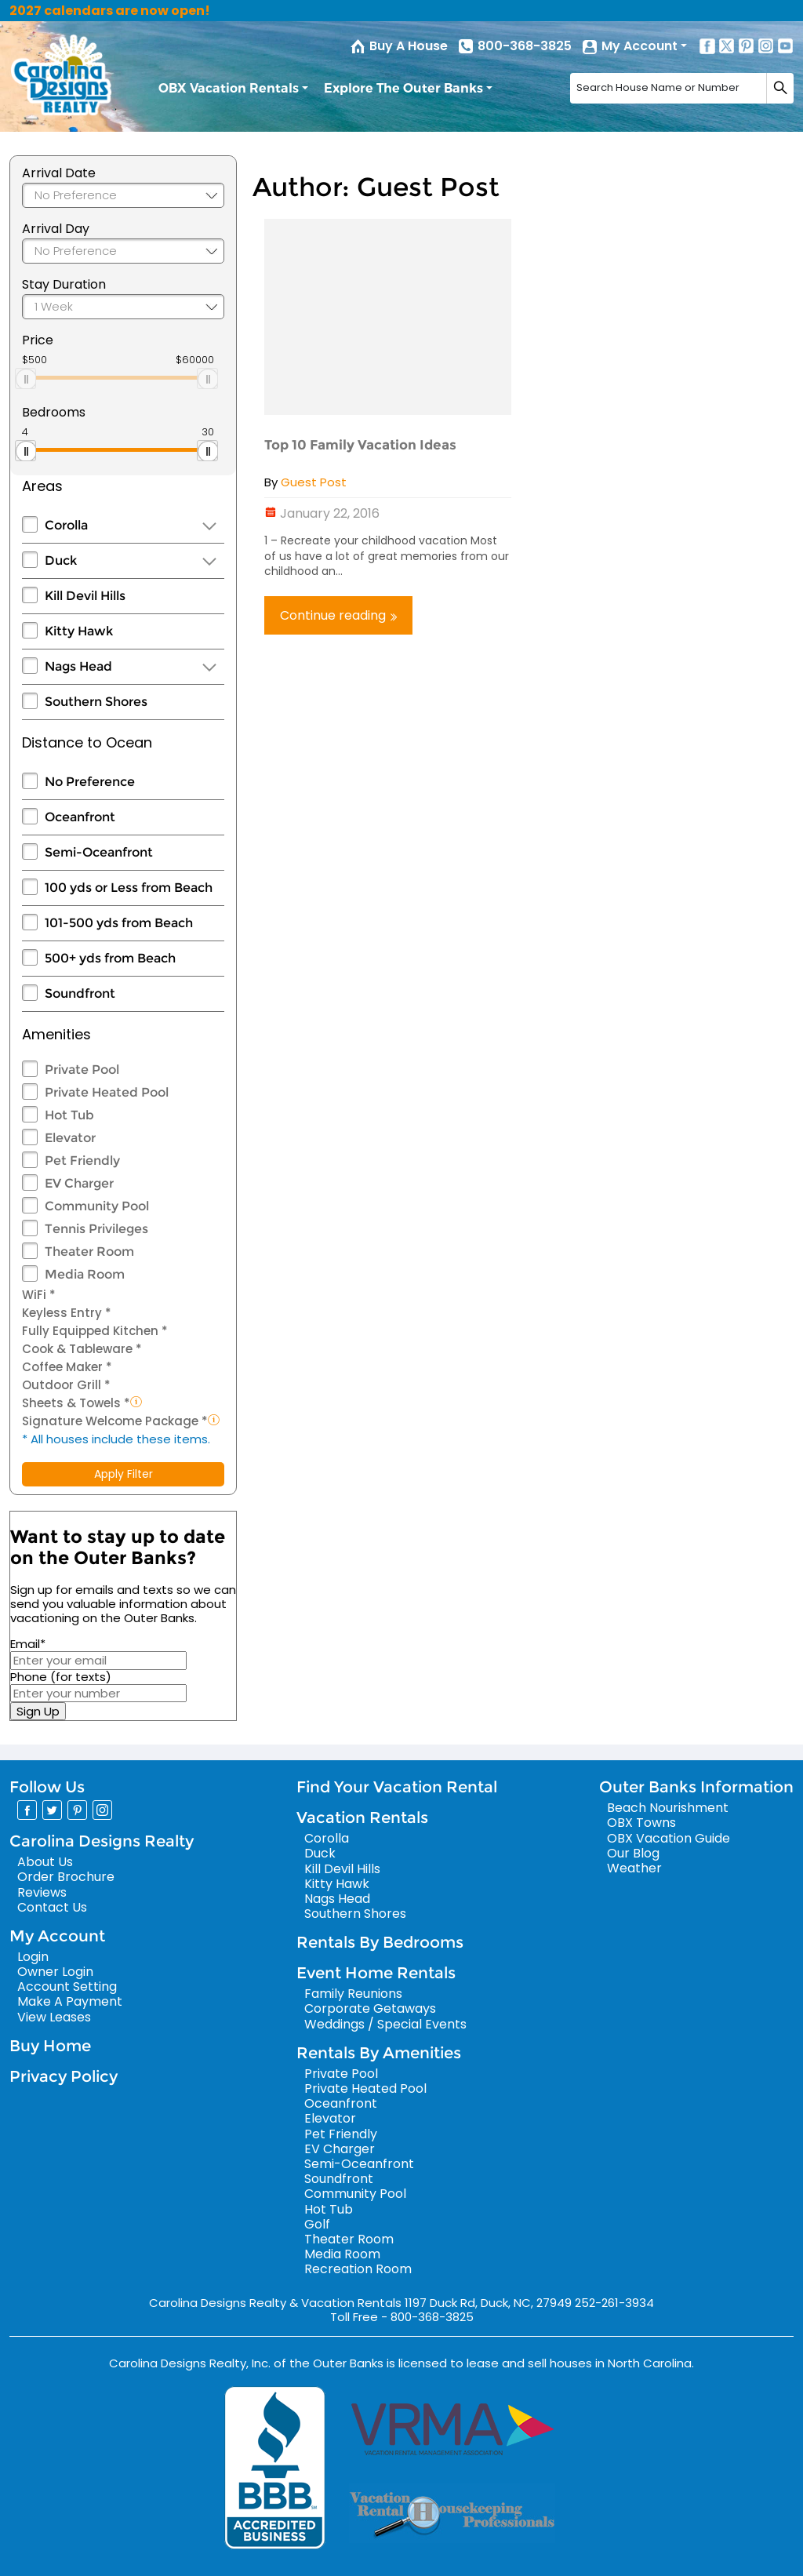  Describe the element at coordinates (67, 1986) in the screenshot. I see `Account Setting` at that location.